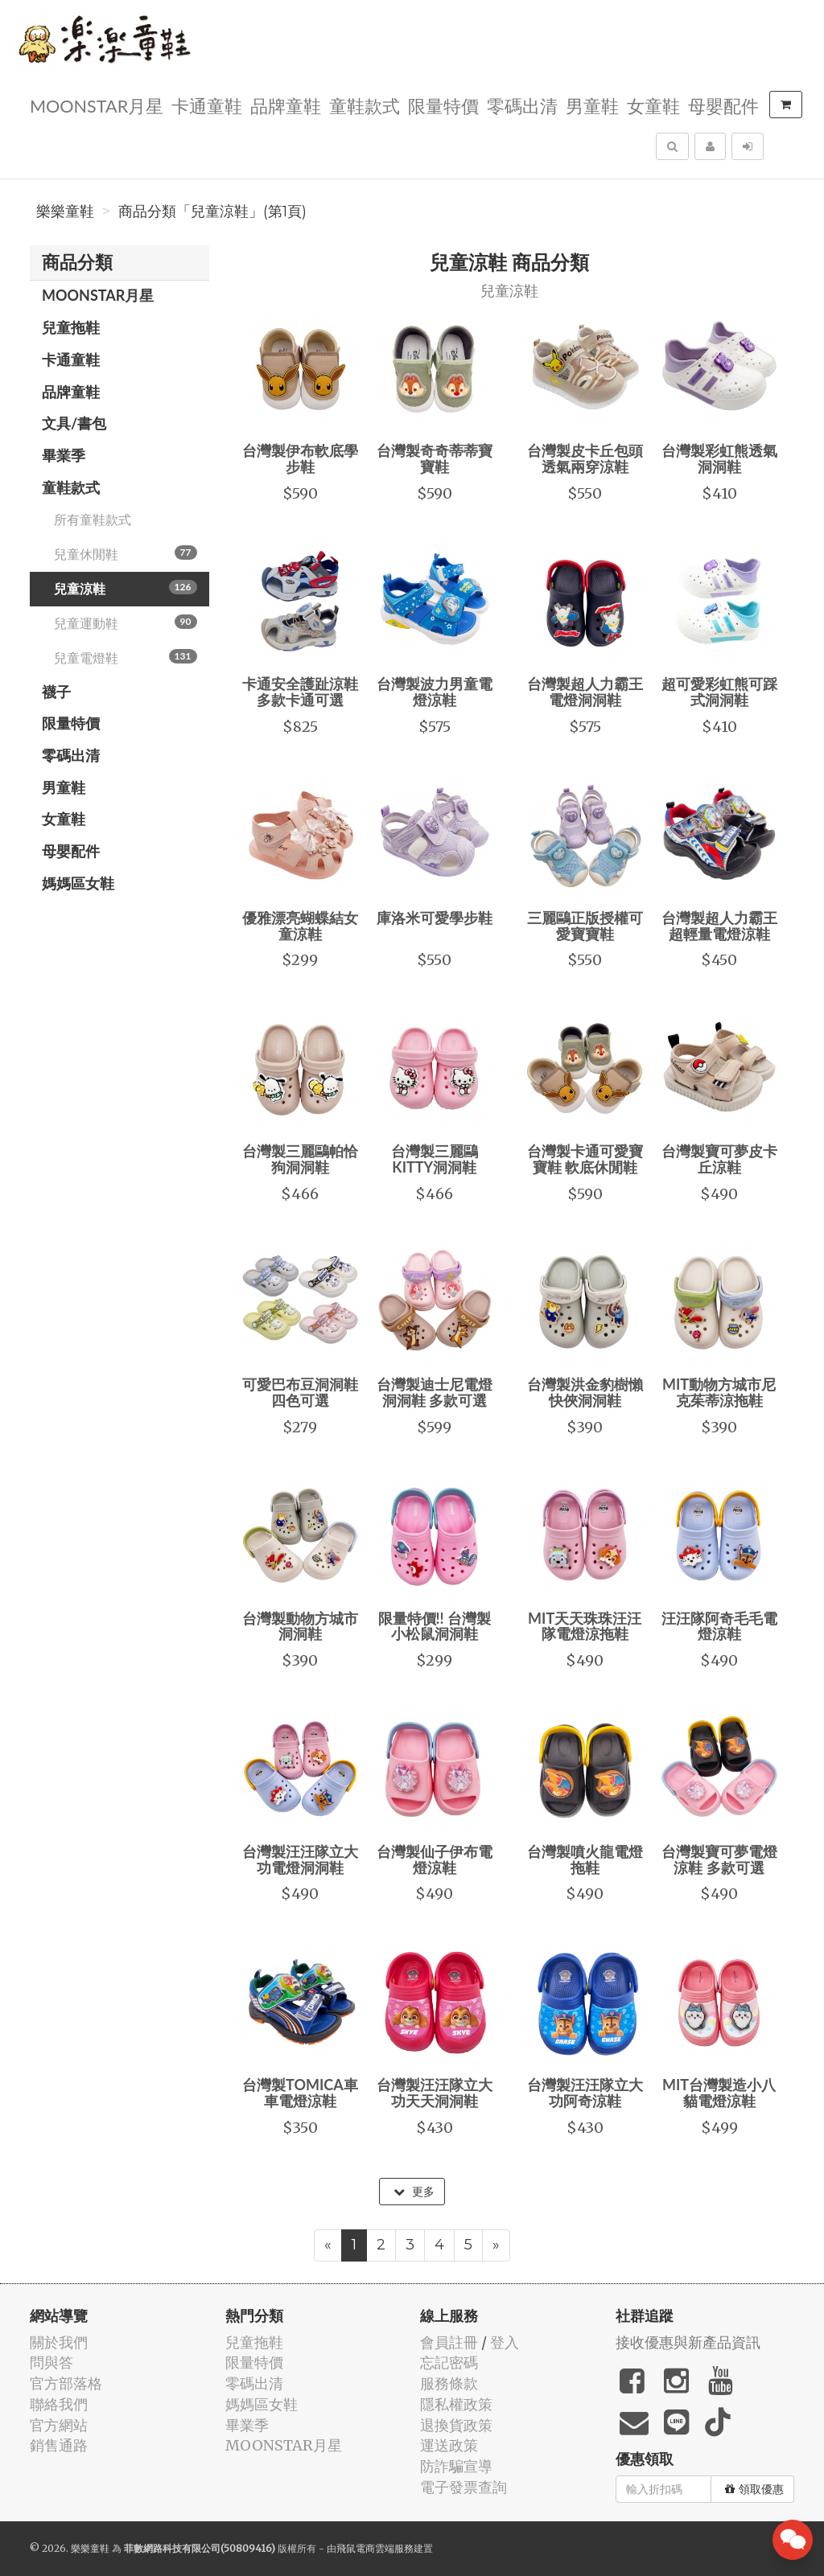 This screenshot has width=824, height=2576. What do you see at coordinates (434, 917) in the screenshot?
I see `庫洛米可愛學步鞋` at bounding box center [434, 917].